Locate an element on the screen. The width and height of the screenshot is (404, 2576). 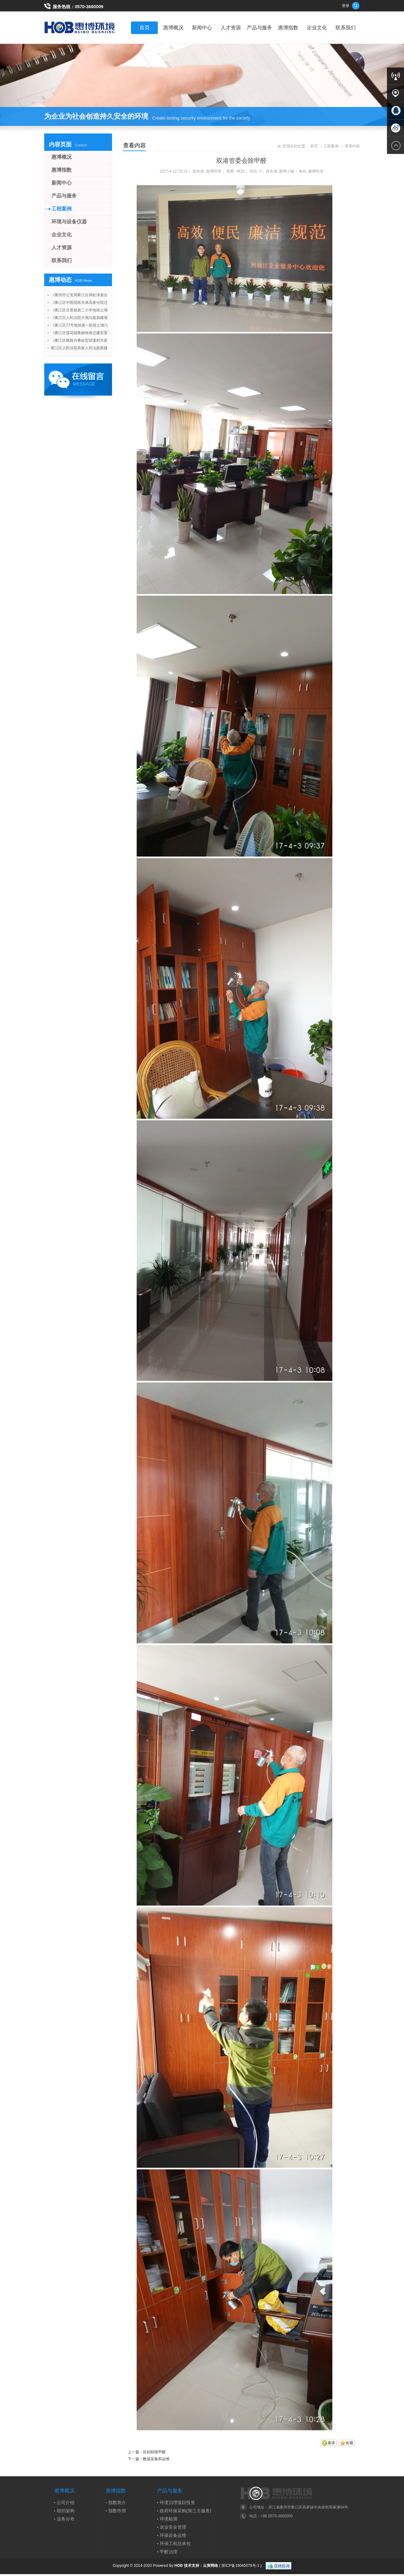
环保工程总承包 is located at coordinates (175, 2543).